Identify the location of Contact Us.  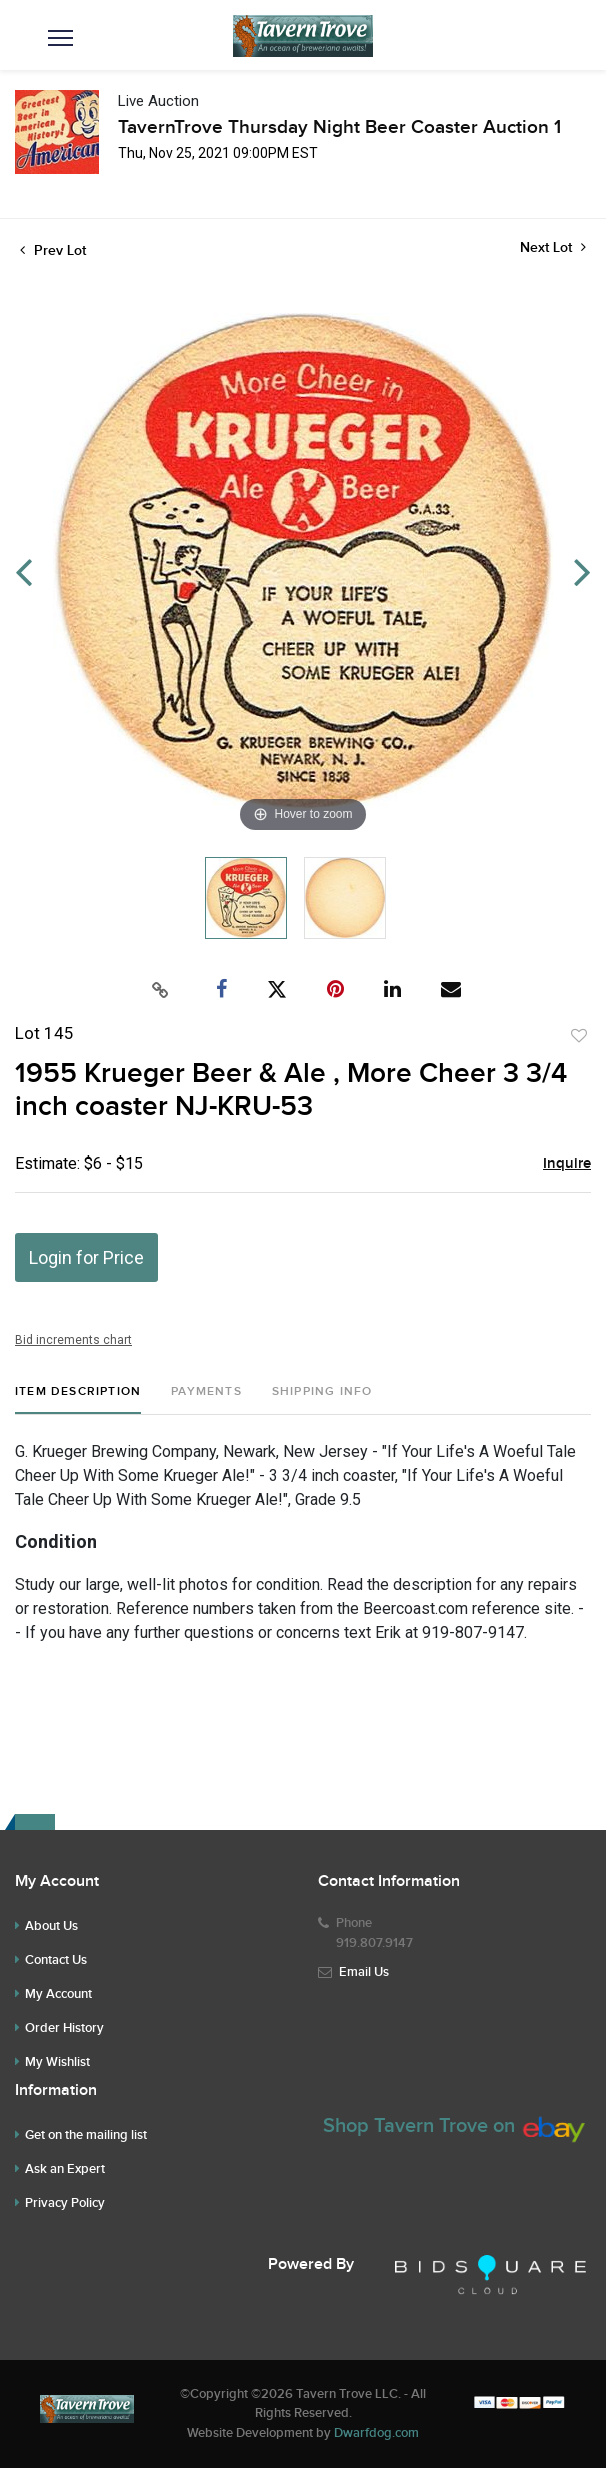
(56, 1960).